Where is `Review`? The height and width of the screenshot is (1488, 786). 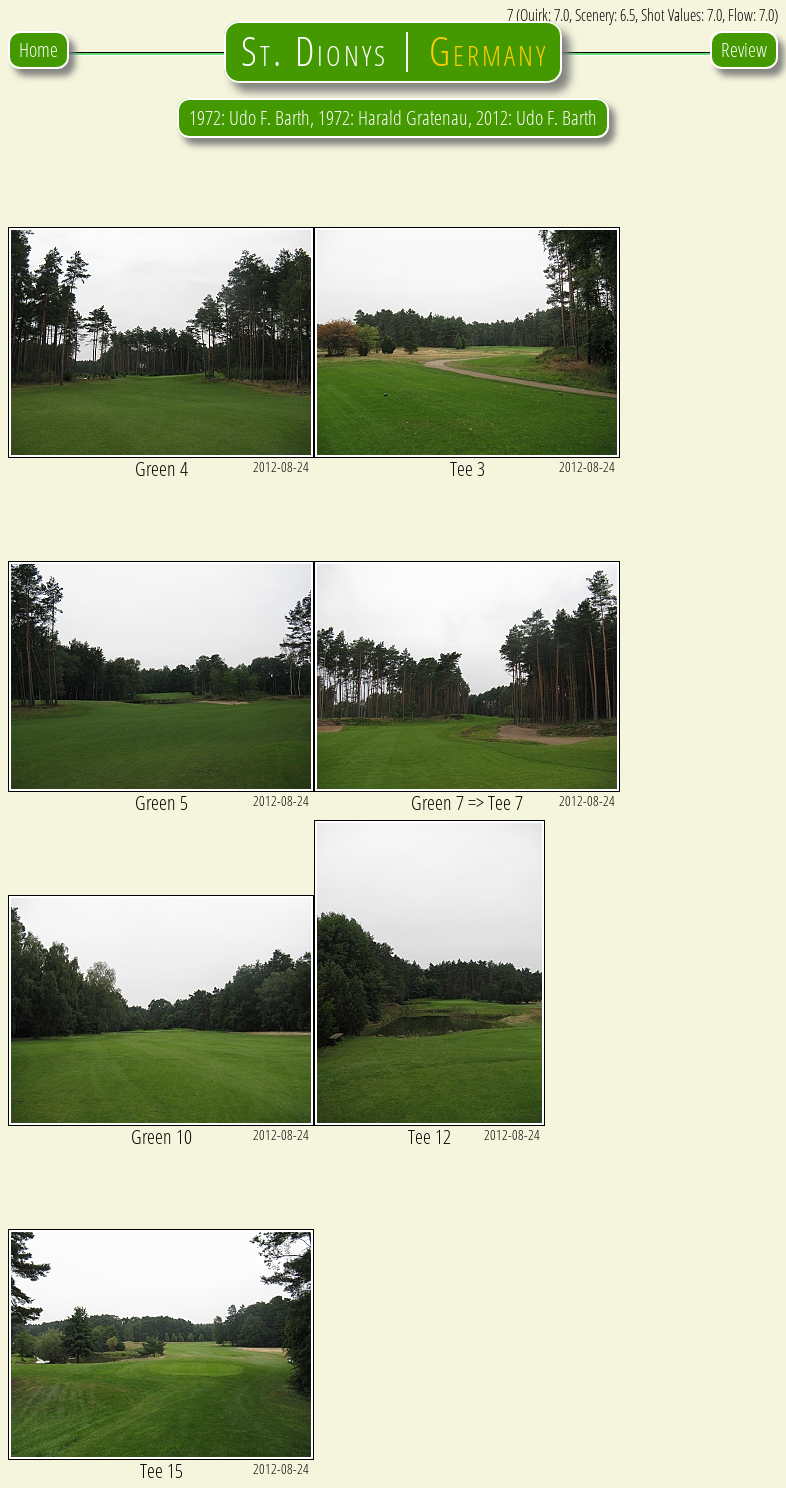 Review is located at coordinates (744, 49).